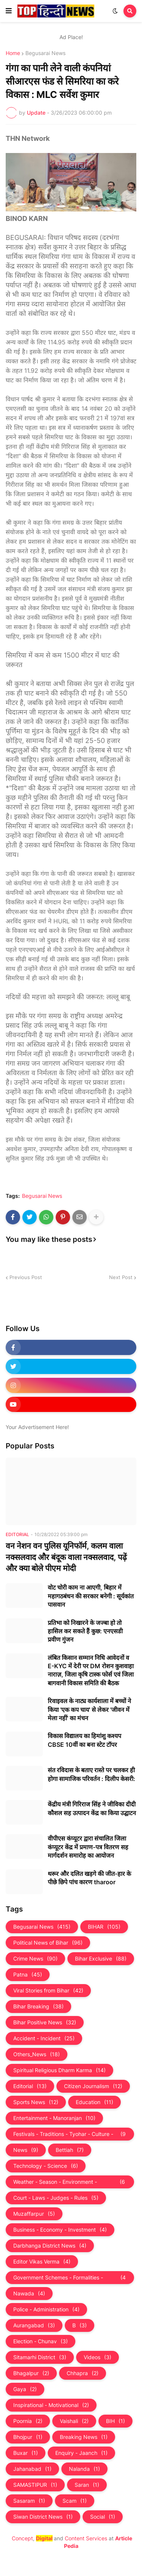 The image size is (142, 2576). Describe the element at coordinates (102, 2516) in the screenshot. I see `Social` at that location.